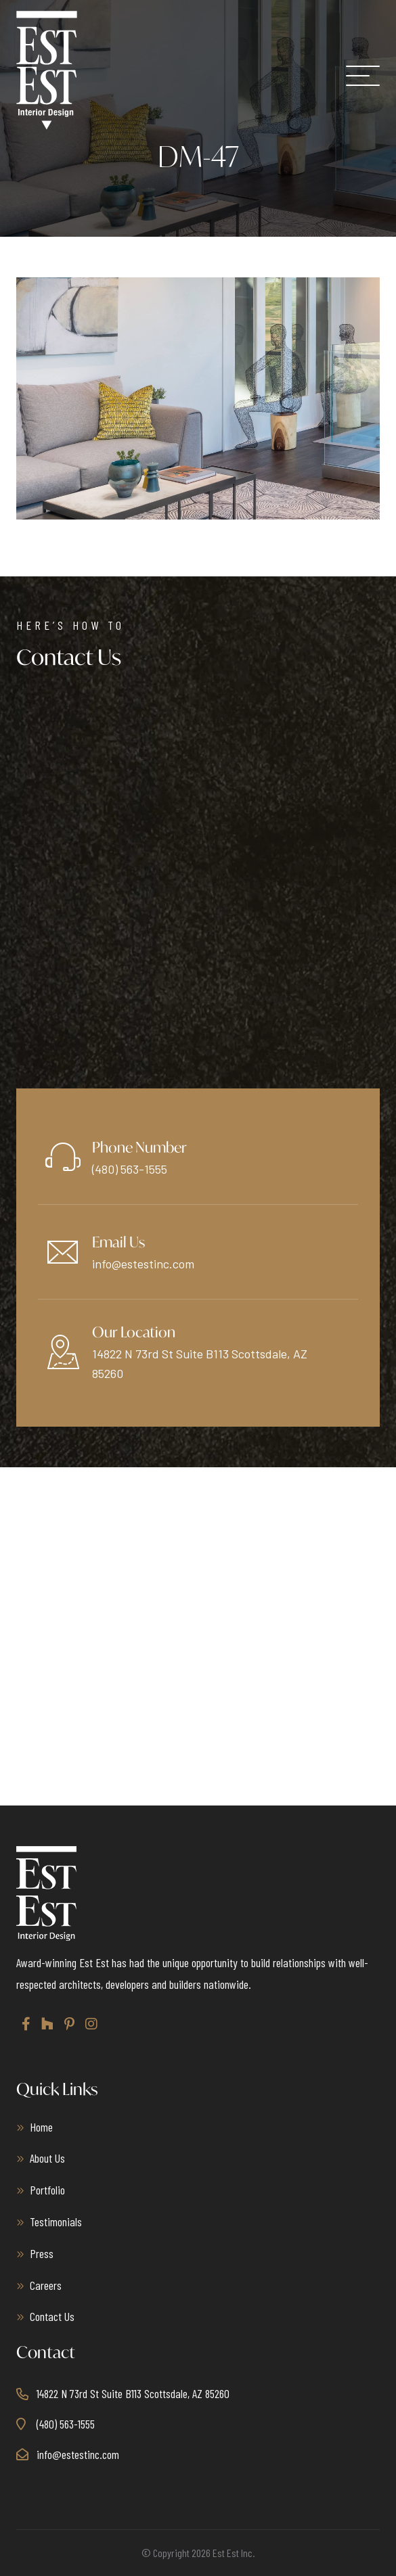 This screenshot has height=2576, width=396. Describe the element at coordinates (143, 1263) in the screenshot. I see `info@estestinc.com` at that location.